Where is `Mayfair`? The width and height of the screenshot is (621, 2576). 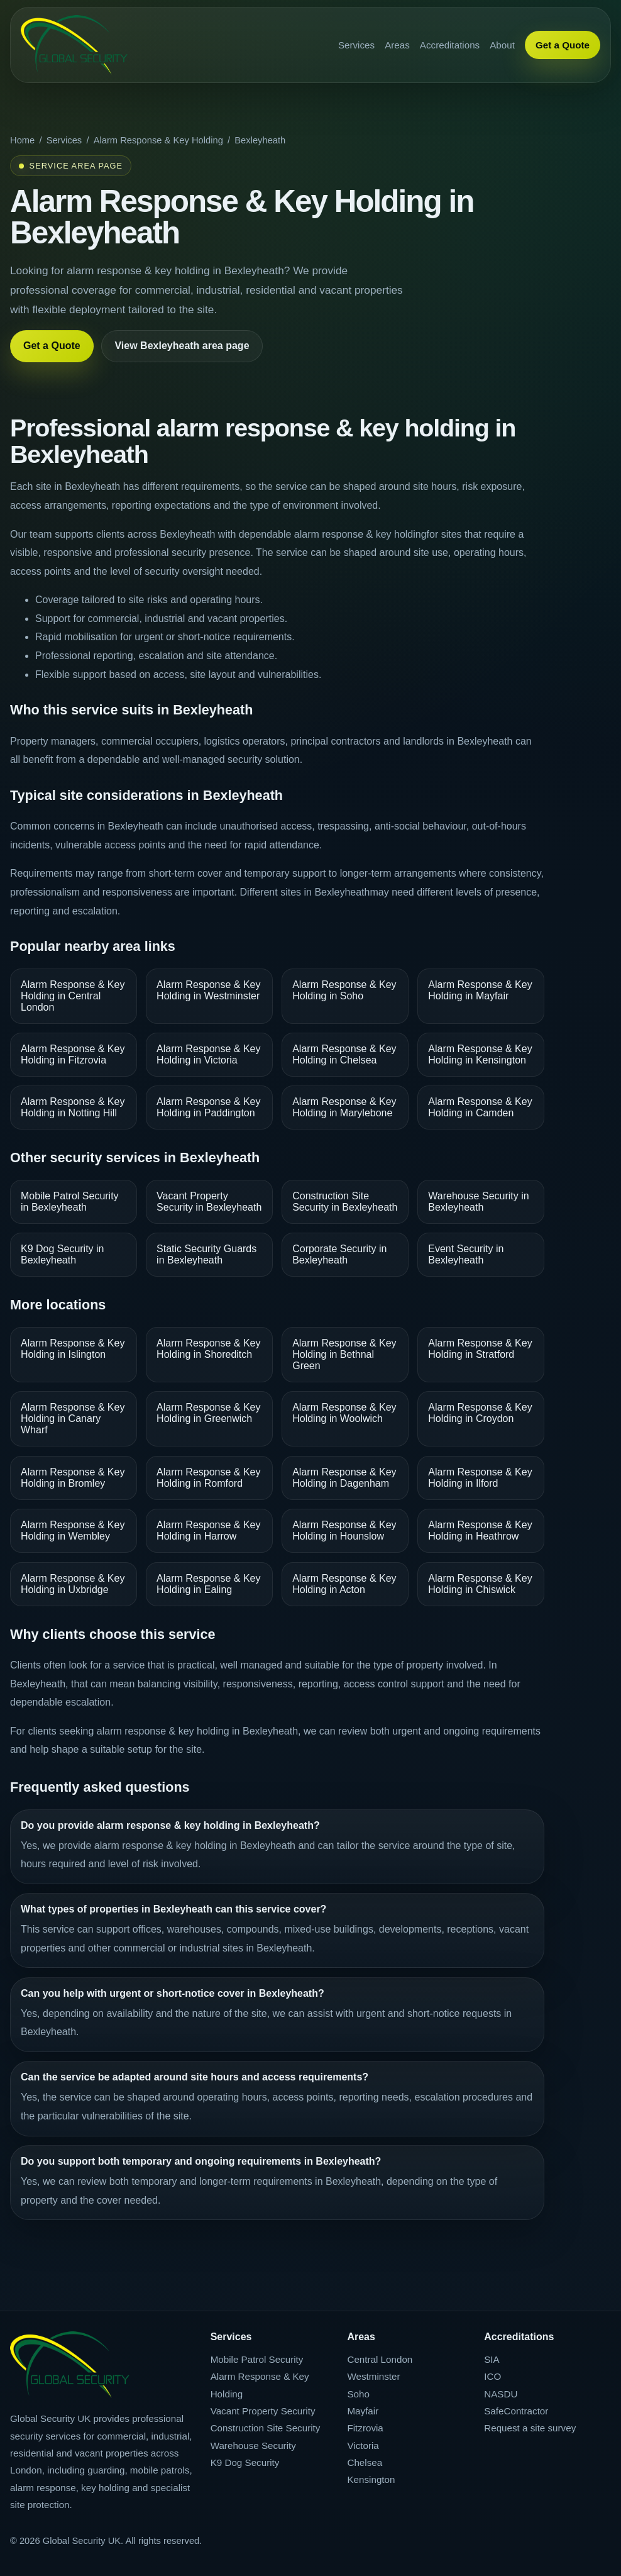
Mayfair is located at coordinates (362, 2411).